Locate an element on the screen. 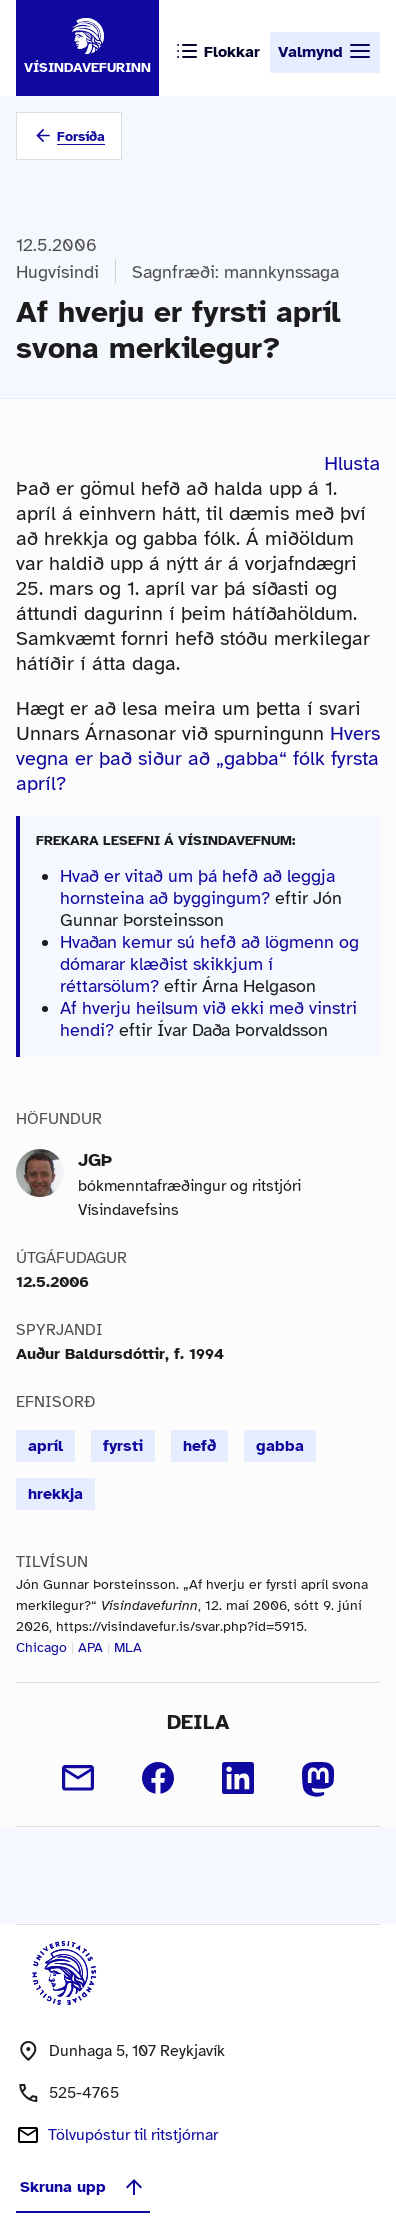 The image size is (396, 2229). Skruna upp is located at coordinates (83, 2187).